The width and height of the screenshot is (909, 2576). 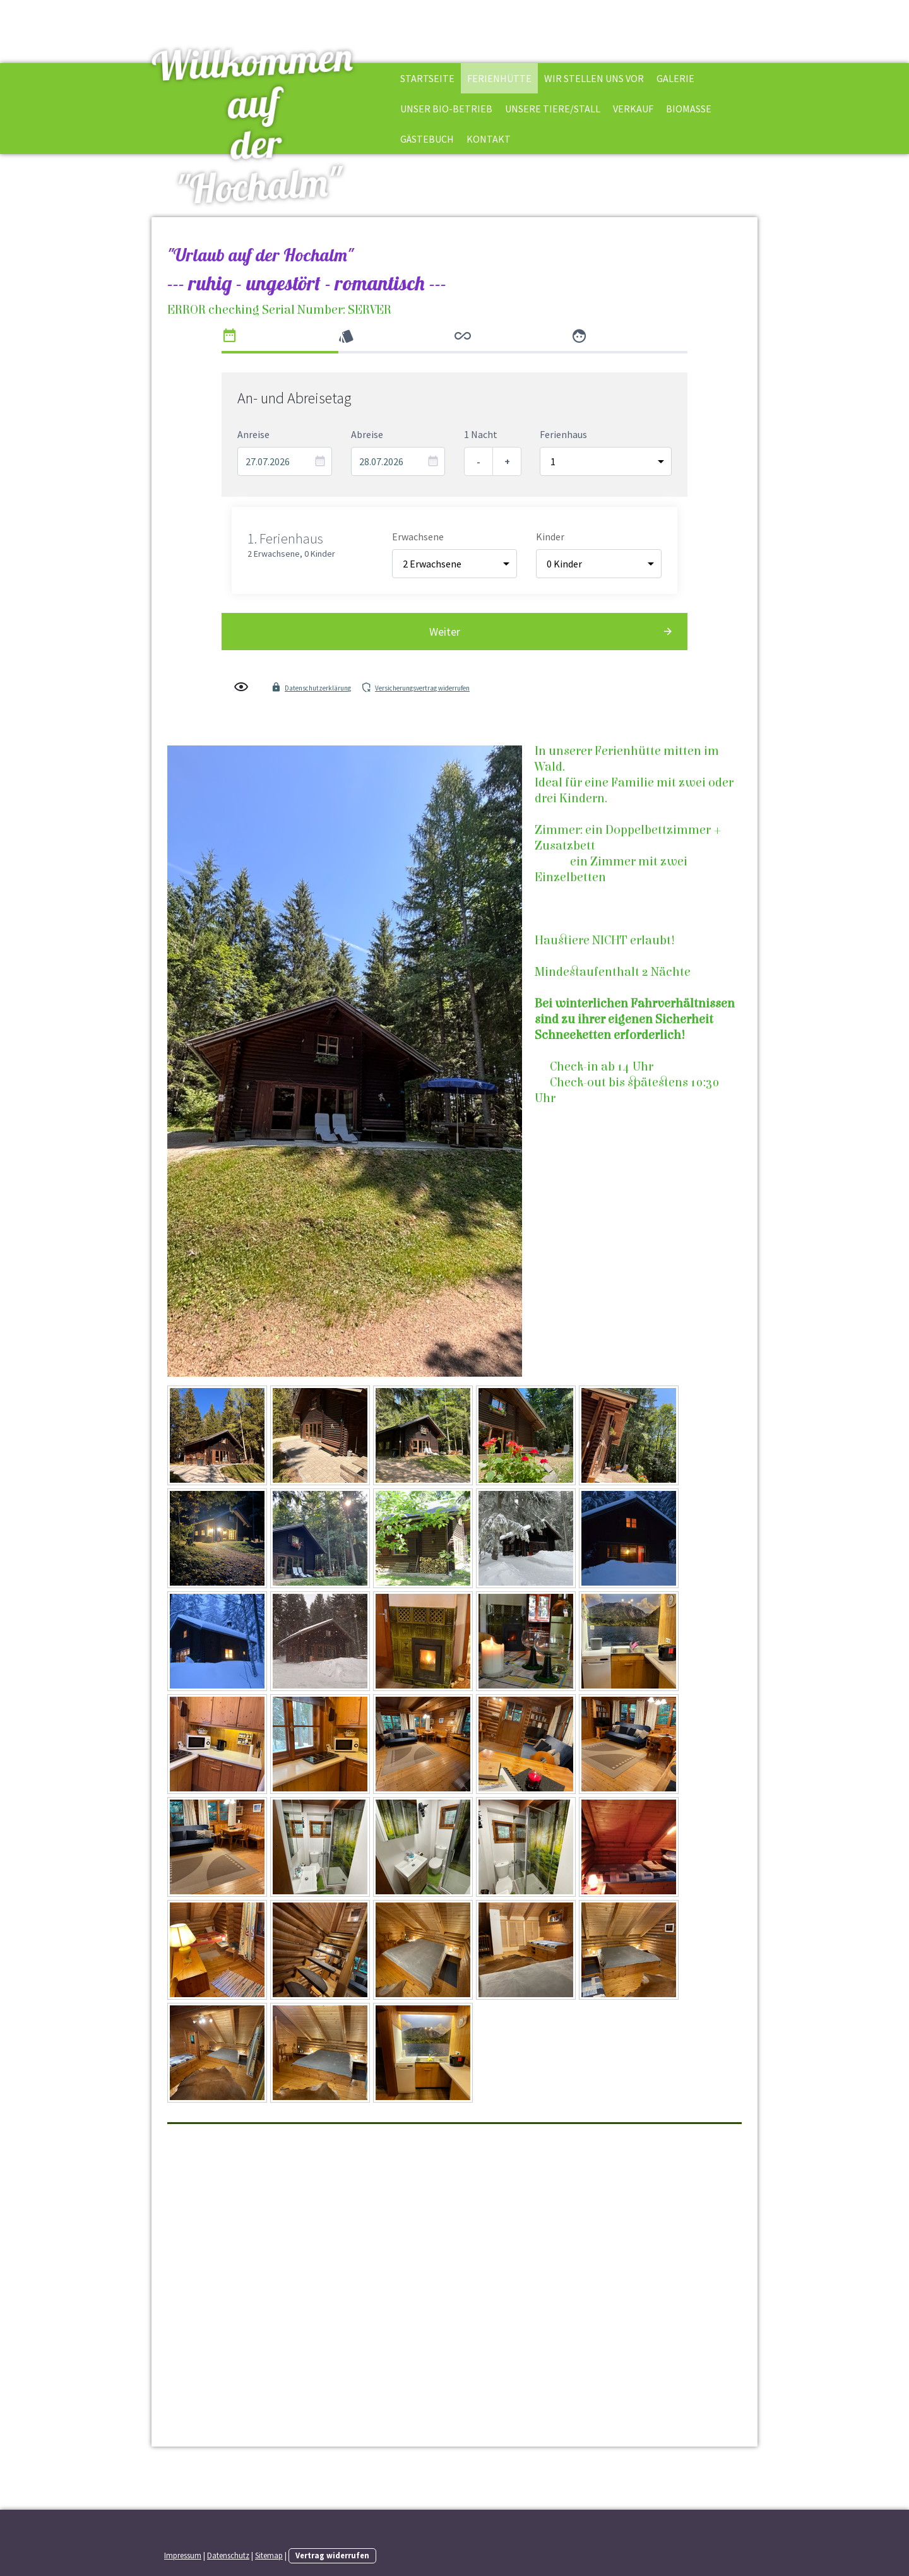 What do you see at coordinates (269, 2555) in the screenshot?
I see `Sitemap` at bounding box center [269, 2555].